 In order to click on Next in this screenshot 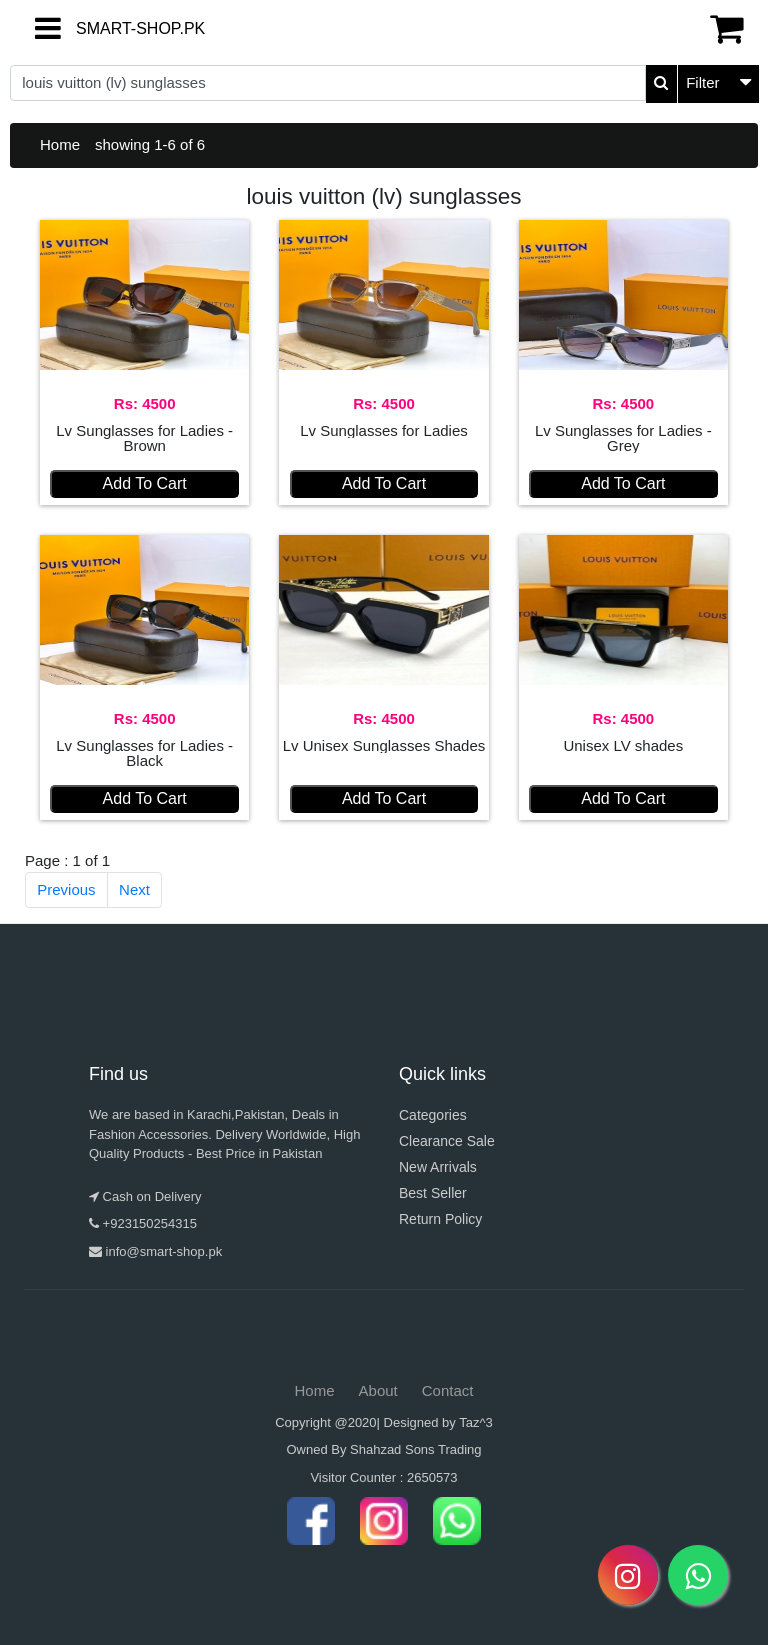, I will do `click(134, 889)`.